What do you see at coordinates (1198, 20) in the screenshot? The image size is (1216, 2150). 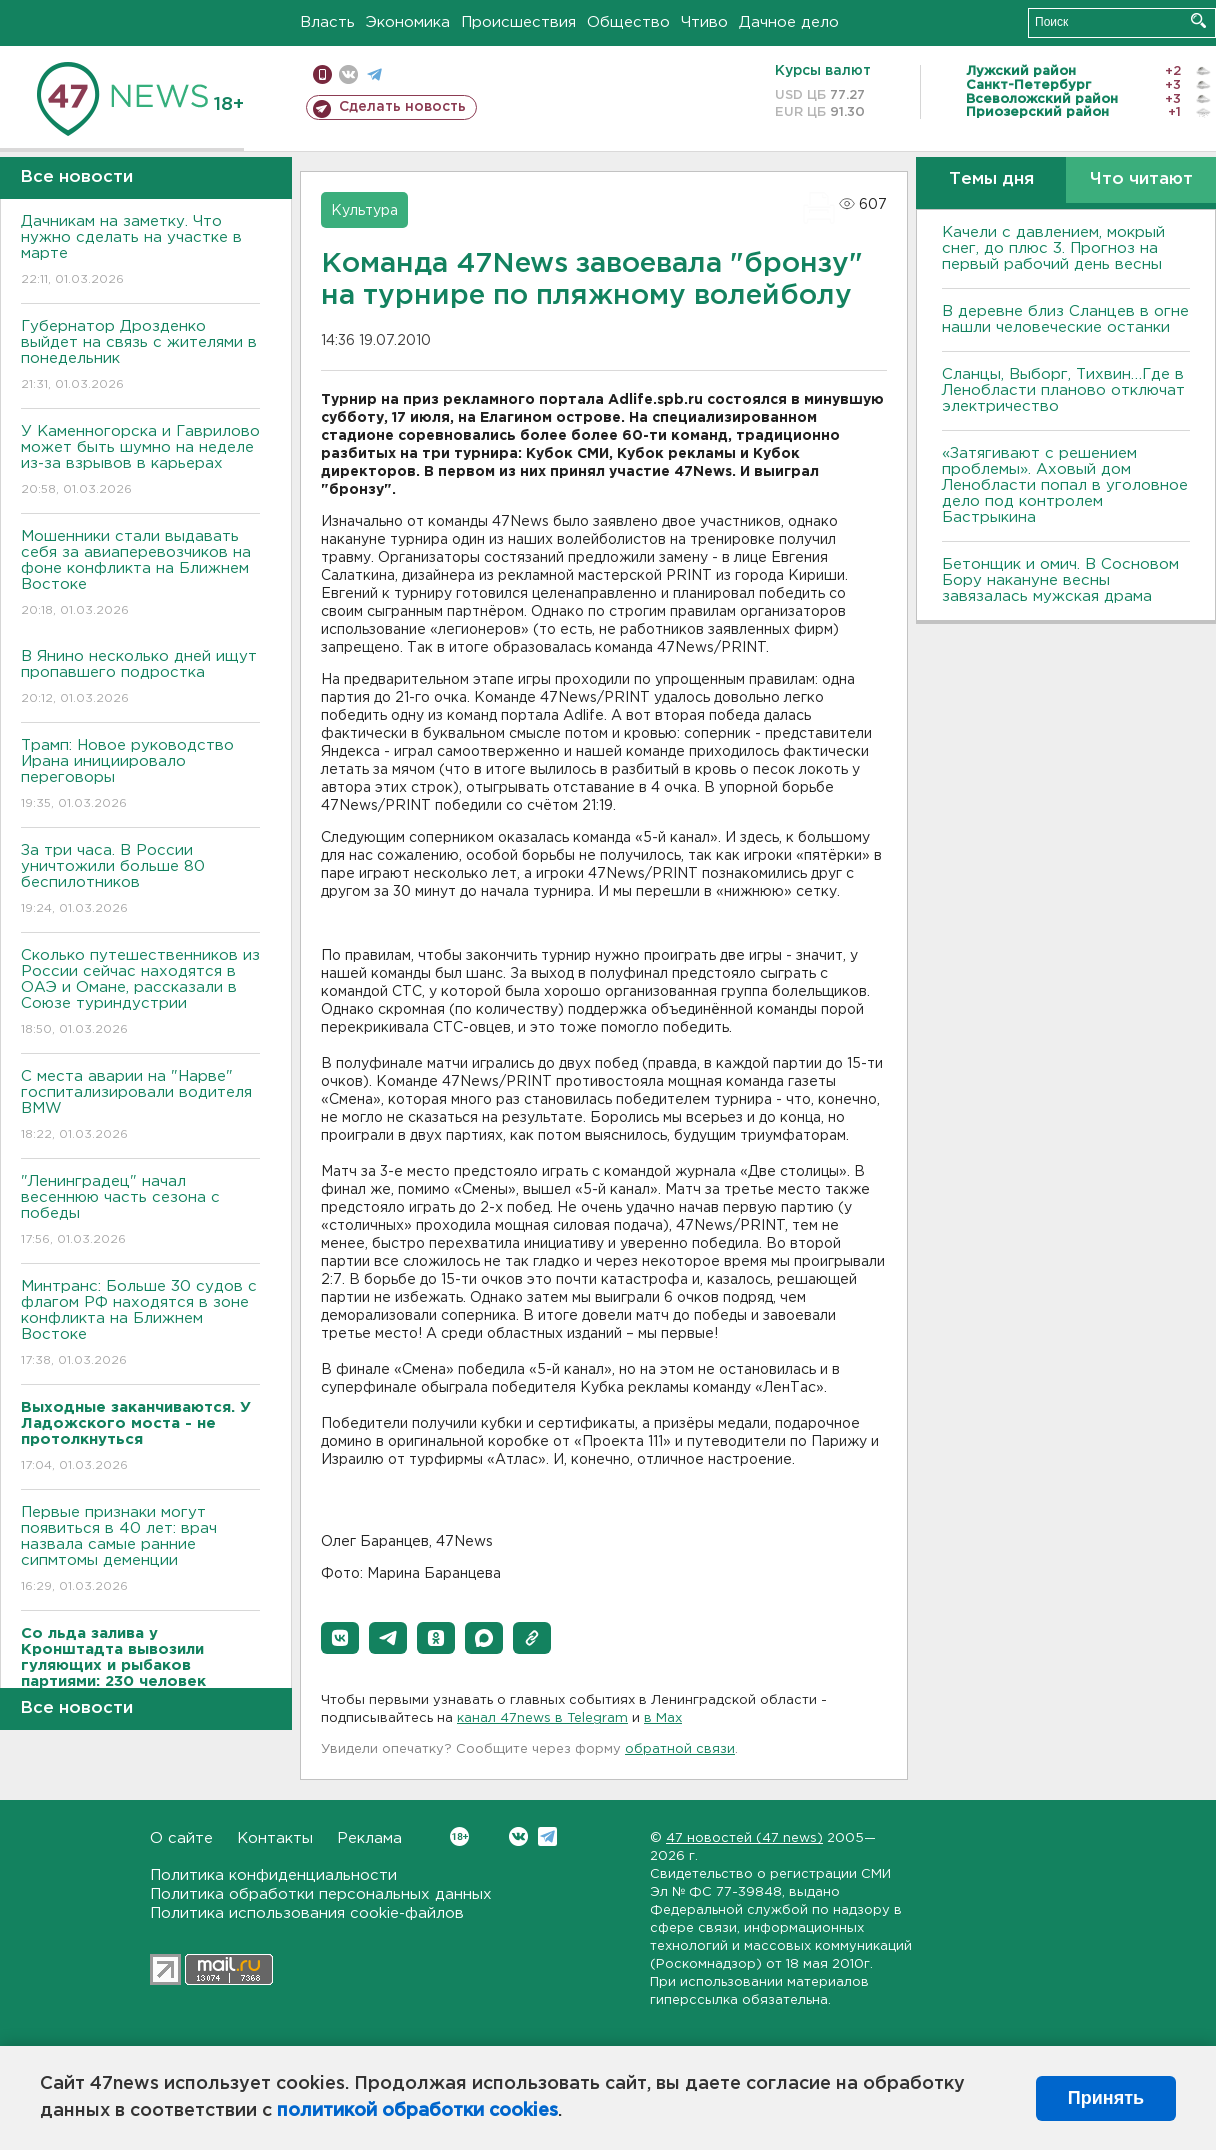 I see `Искать` at bounding box center [1198, 20].